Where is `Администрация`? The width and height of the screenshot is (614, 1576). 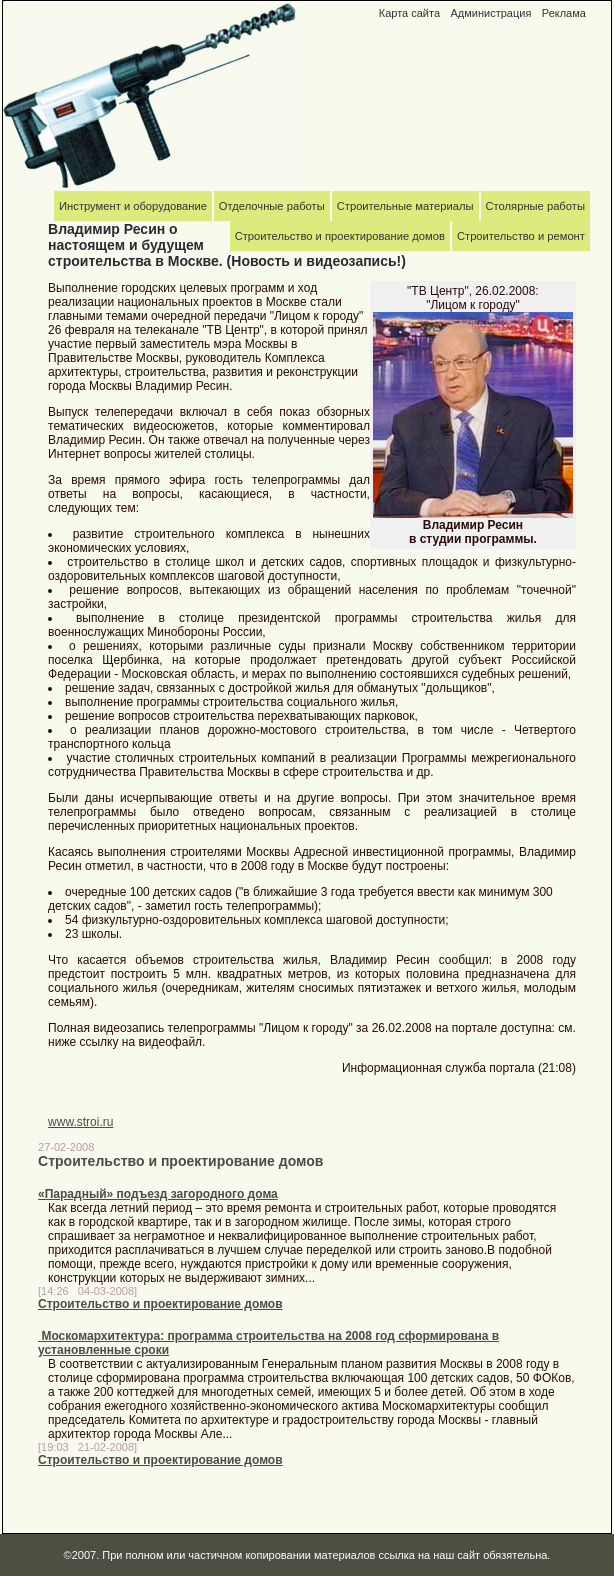 Администрация is located at coordinates (490, 13).